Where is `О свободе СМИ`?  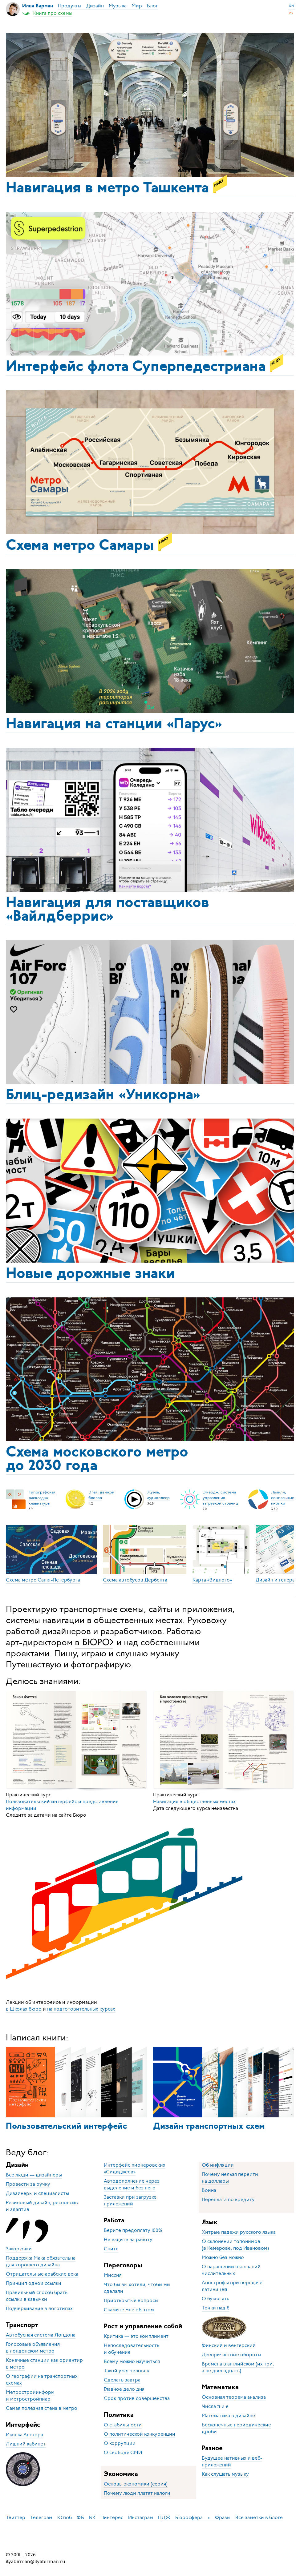
О свободе СМИ is located at coordinates (123, 2452).